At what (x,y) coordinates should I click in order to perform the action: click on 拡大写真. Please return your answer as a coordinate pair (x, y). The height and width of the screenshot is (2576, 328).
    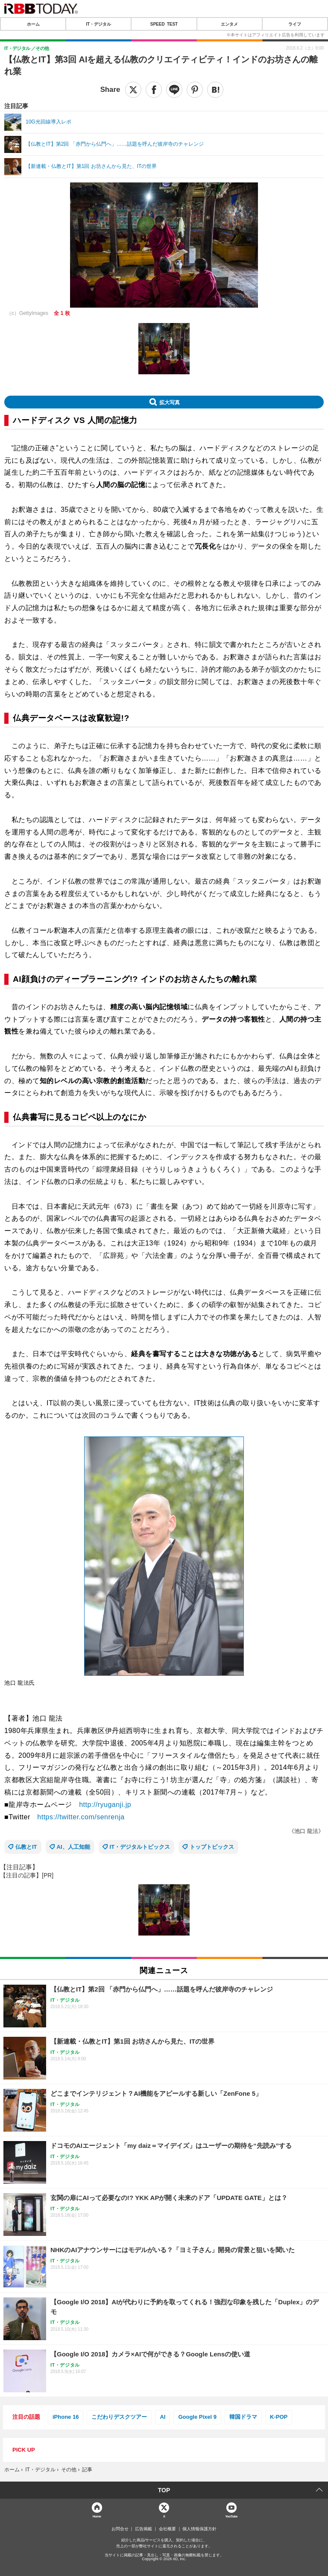
    Looking at the image, I should click on (169, 402).